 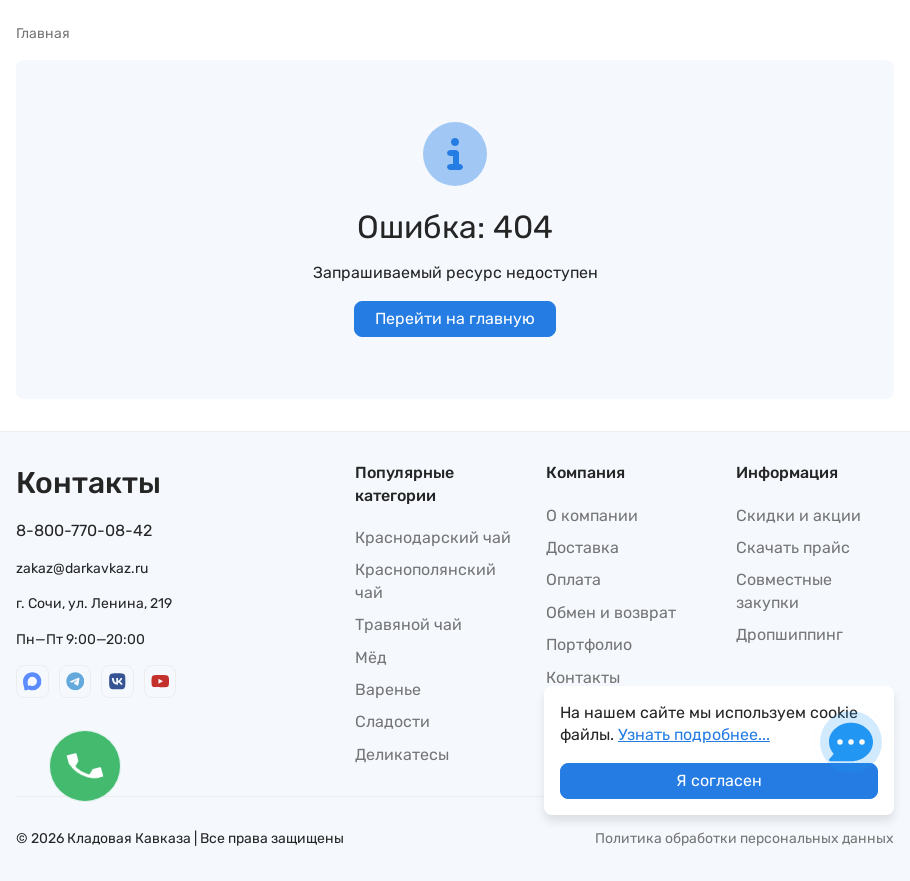 I want to click on Политика обработки персональных данных, so click(x=744, y=838).